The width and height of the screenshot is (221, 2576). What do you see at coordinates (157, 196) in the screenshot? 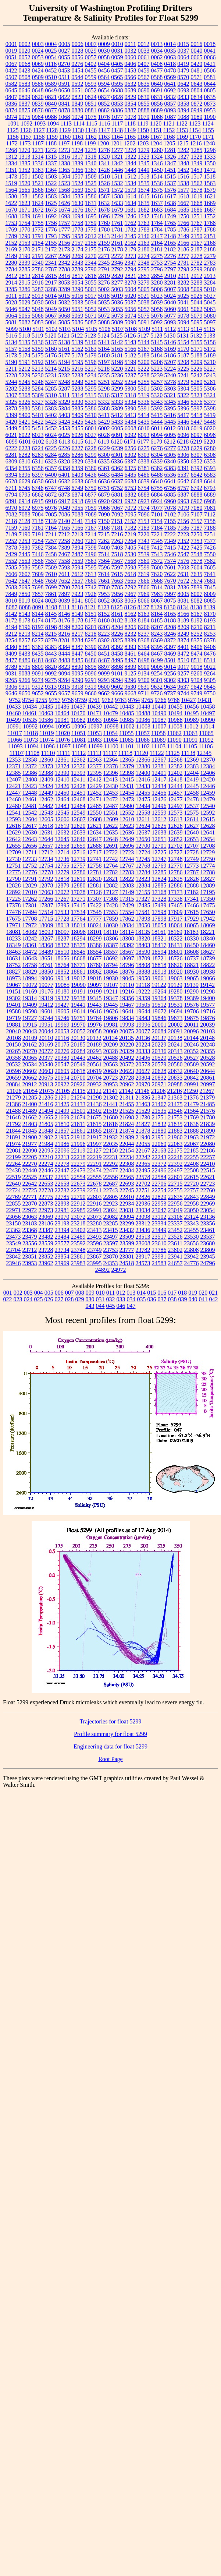
I see `1616` at bounding box center [157, 196].